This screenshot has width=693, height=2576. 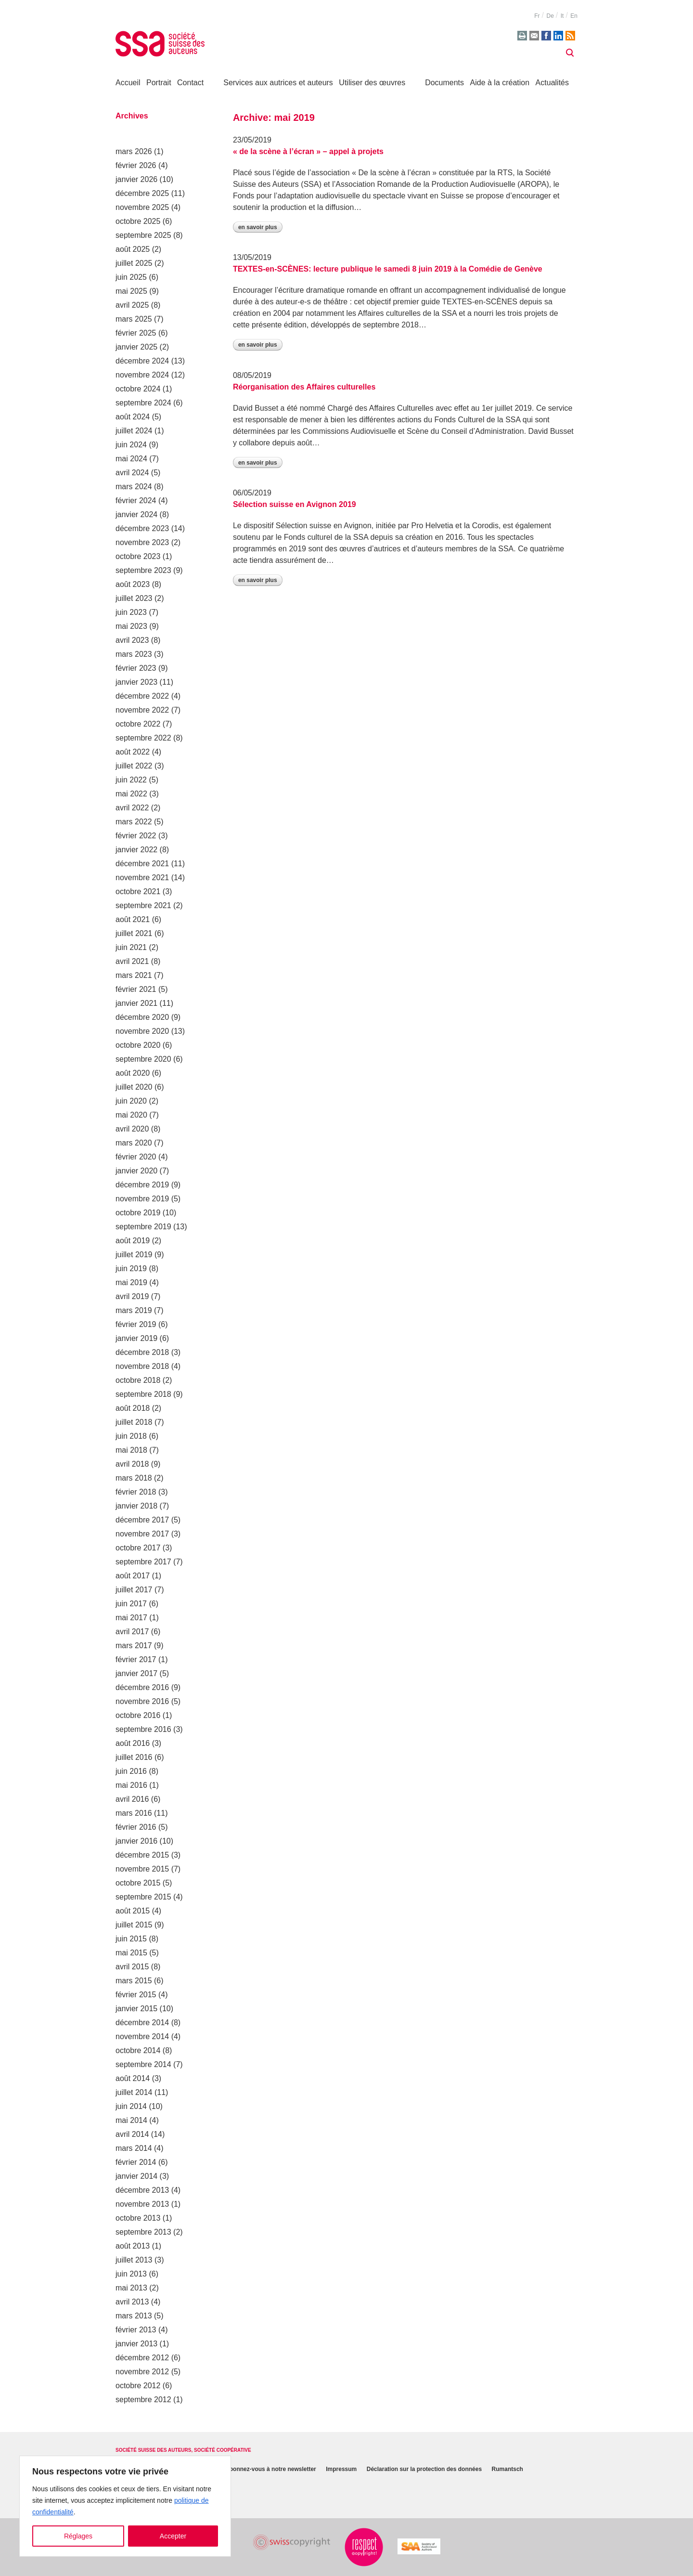 I want to click on avril 2025, so click(x=132, y=305).